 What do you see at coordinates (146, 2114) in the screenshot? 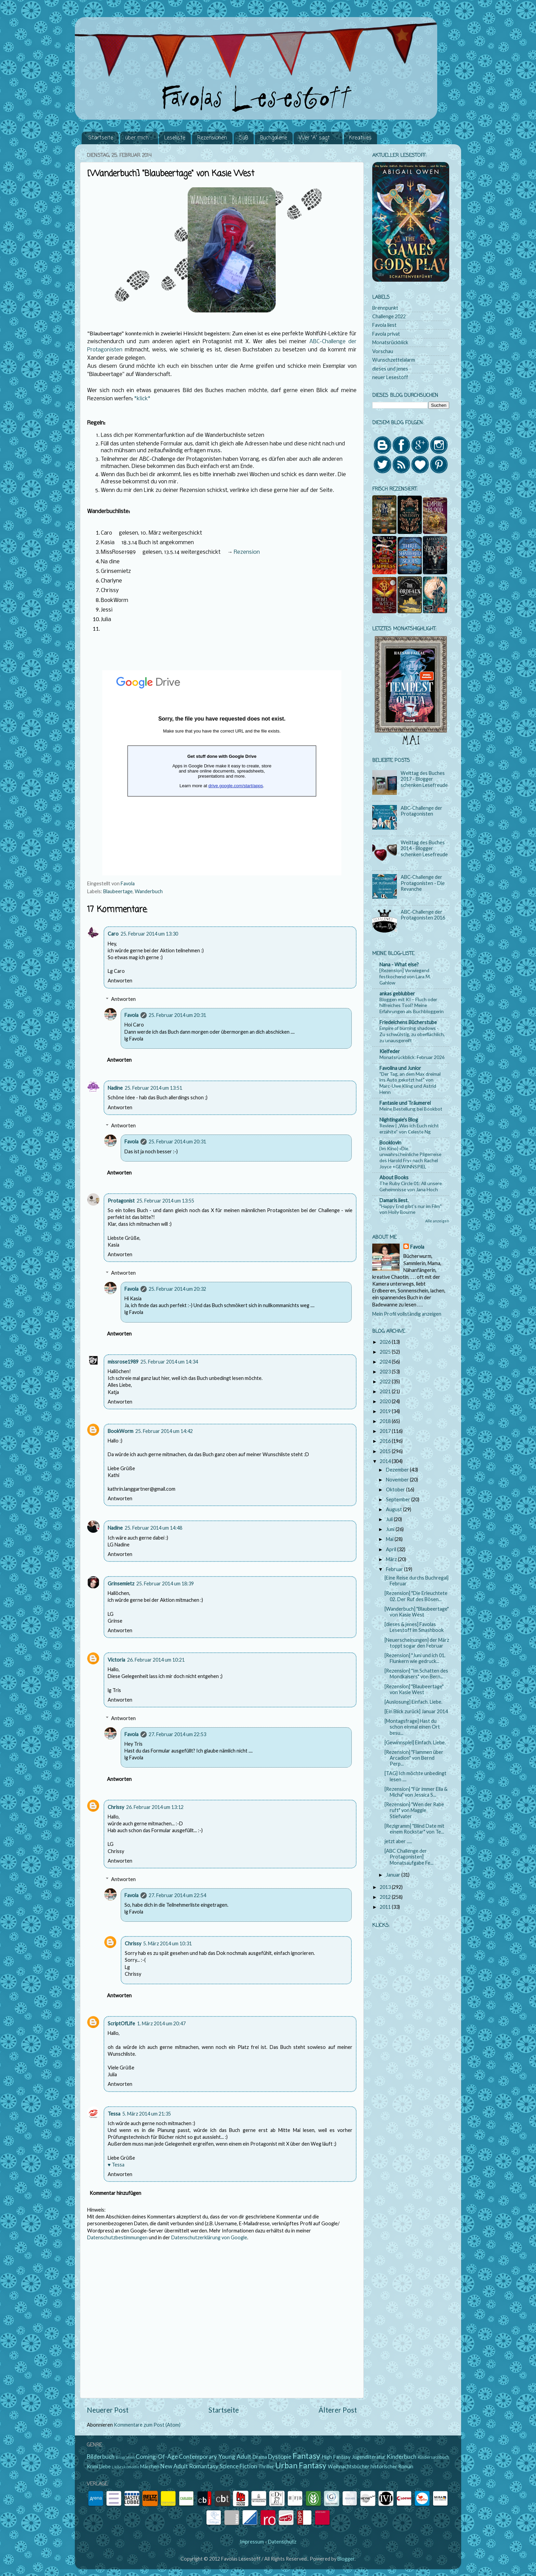
I see `5. März 2014 um 21:35` at bounding box center [146, 2114].